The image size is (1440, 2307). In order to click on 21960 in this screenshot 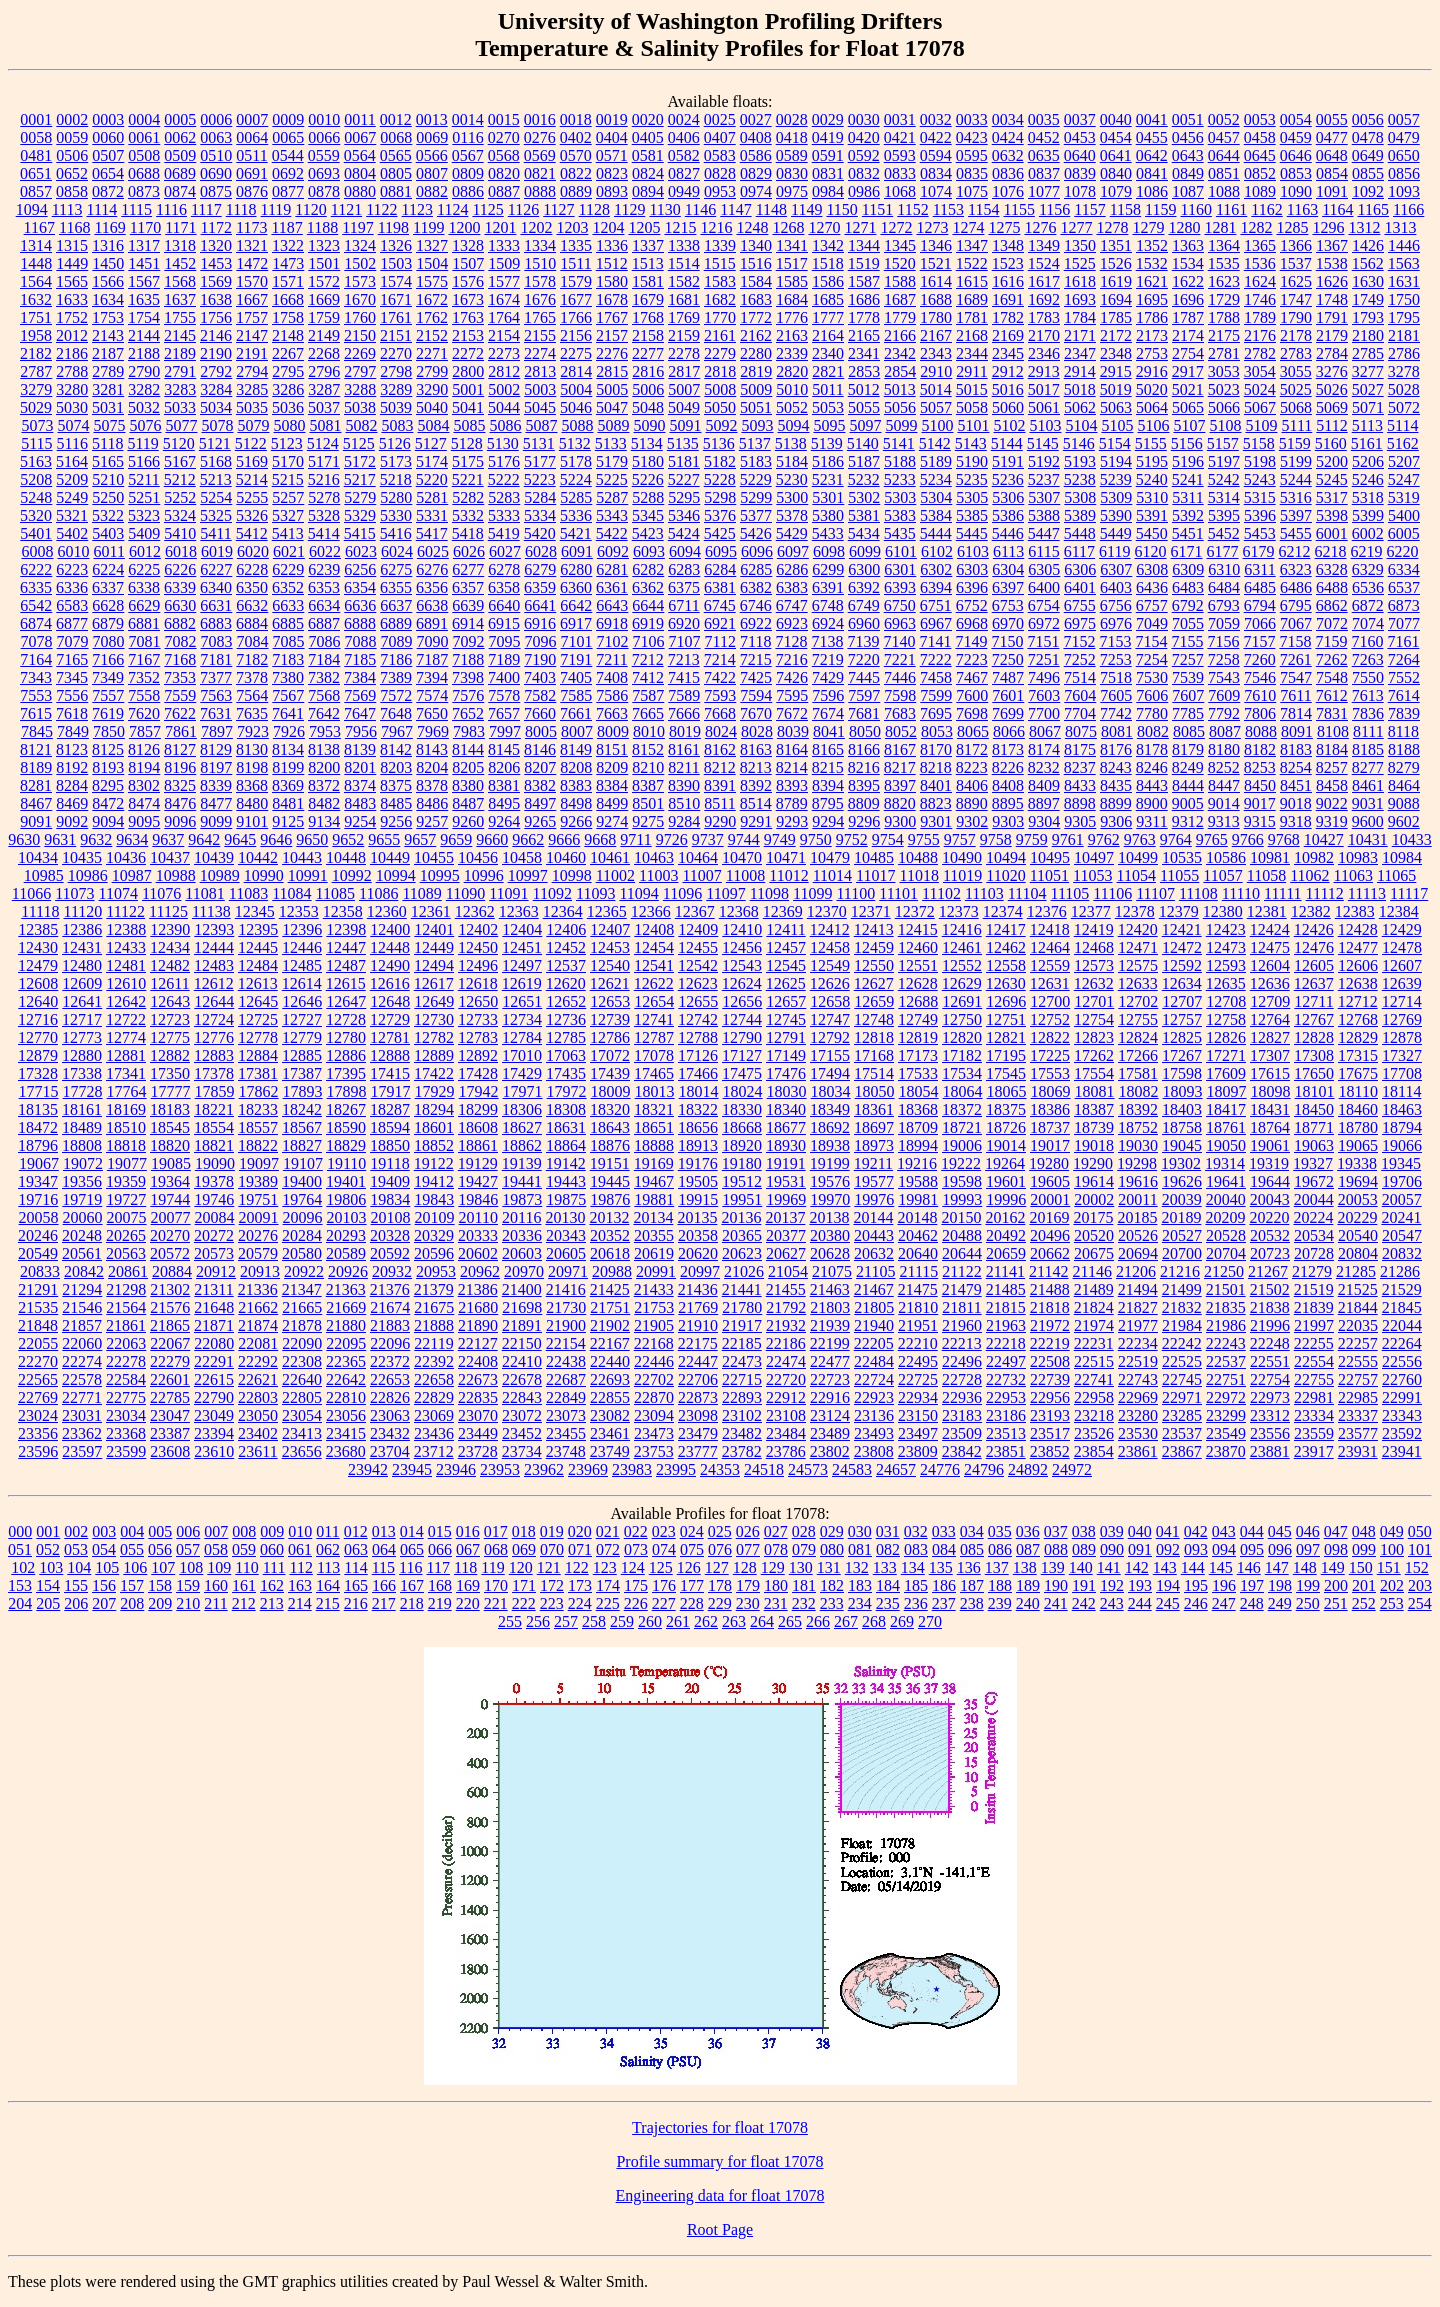, I will do `click(962, 1325)`.